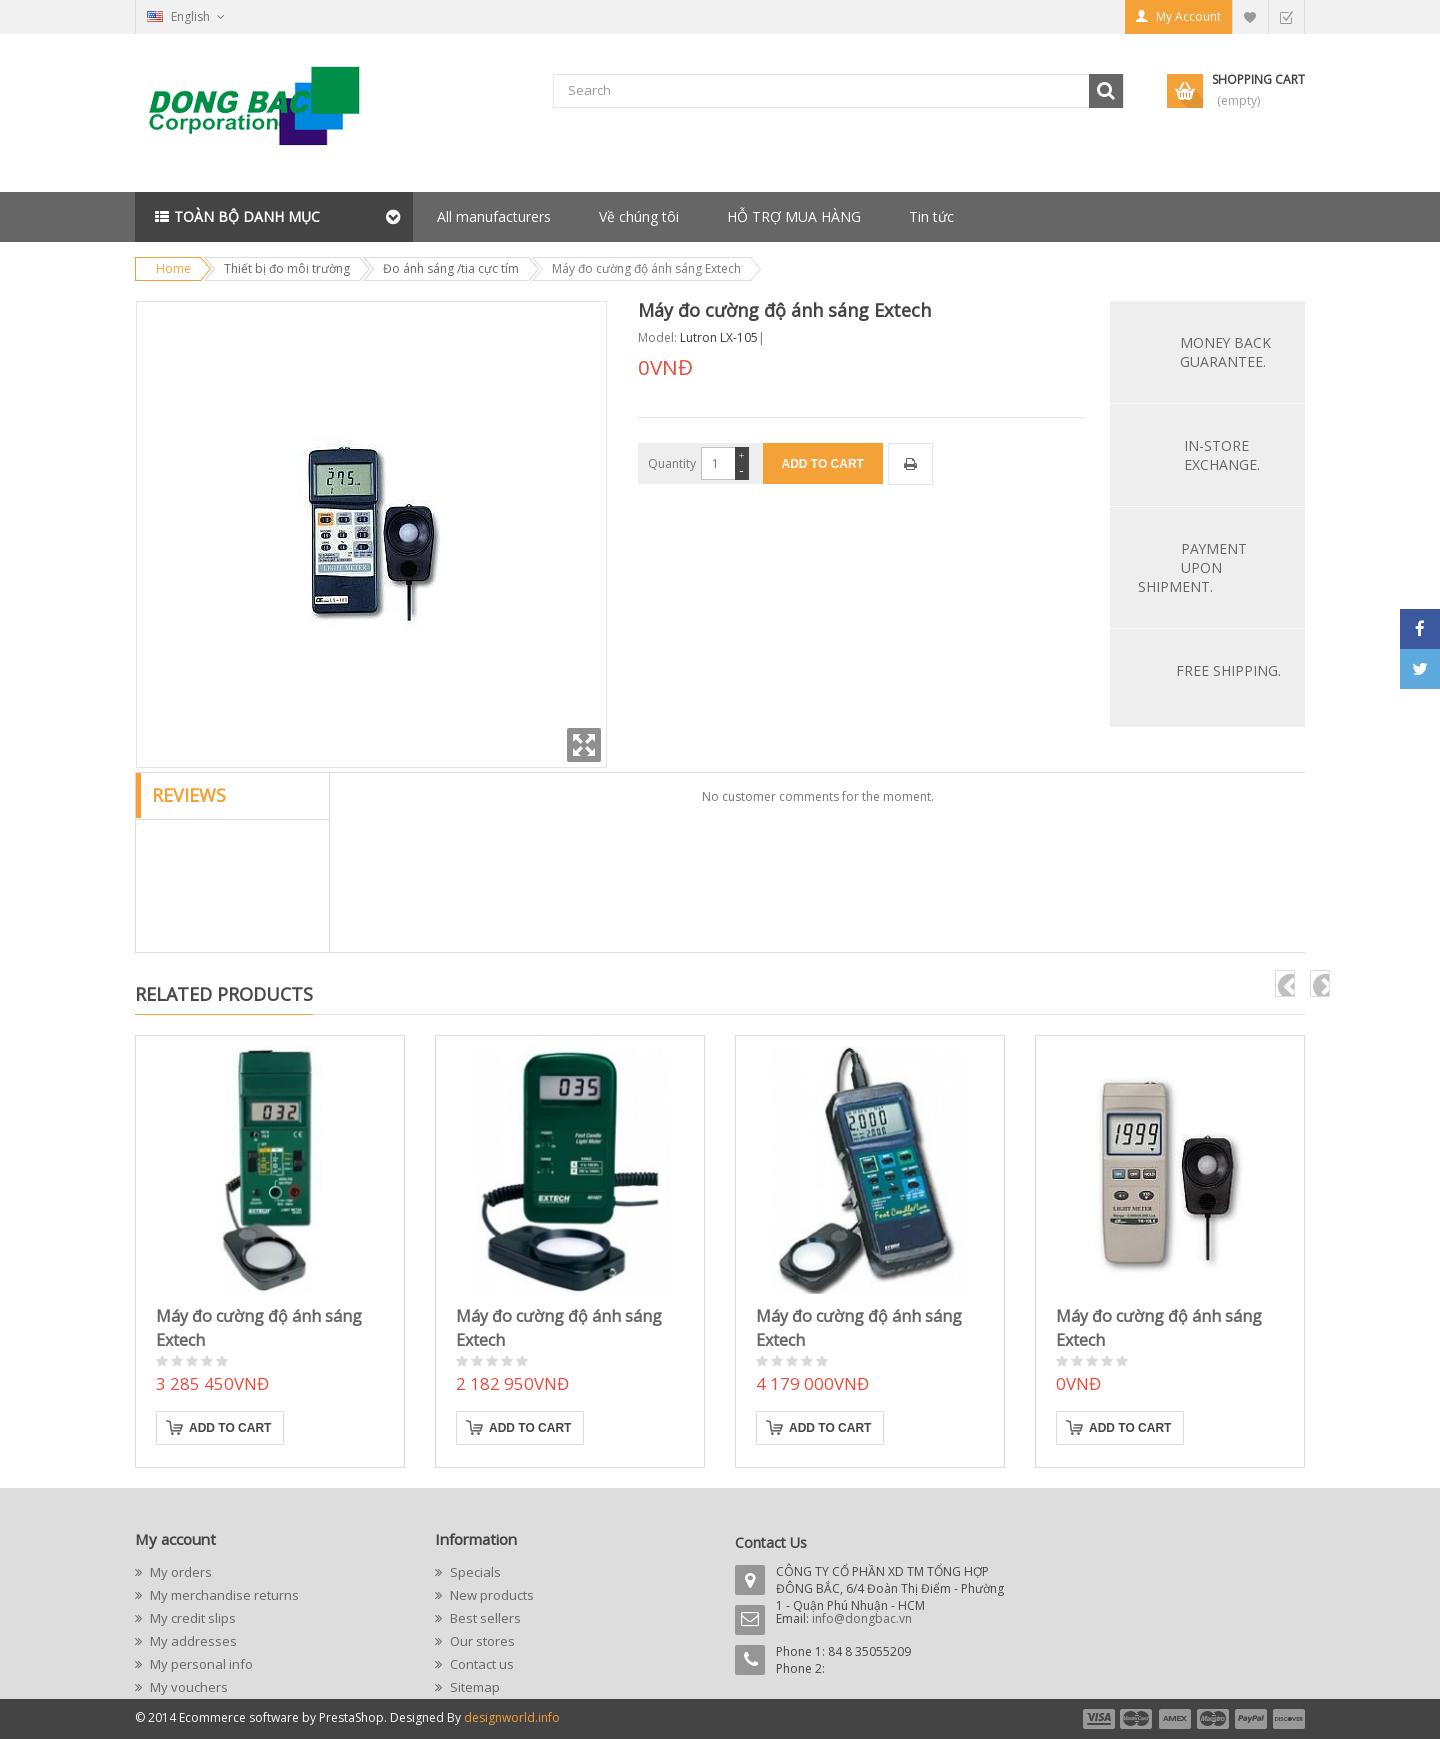 The height and width of the screenshot is (1739, 1440). I want to click on Về chúng tôi, so click(639, 216).